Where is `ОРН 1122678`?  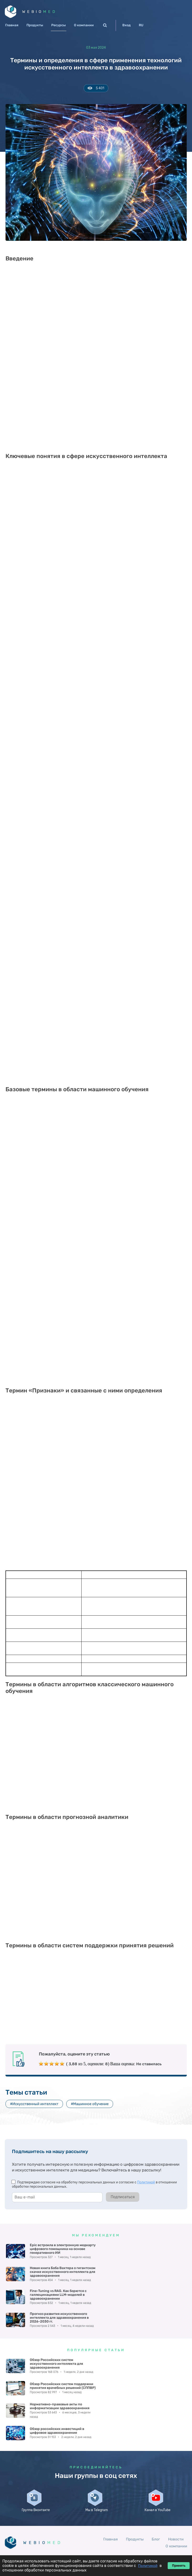
ОРН 1122678 is located at coordinates (151, 2534).